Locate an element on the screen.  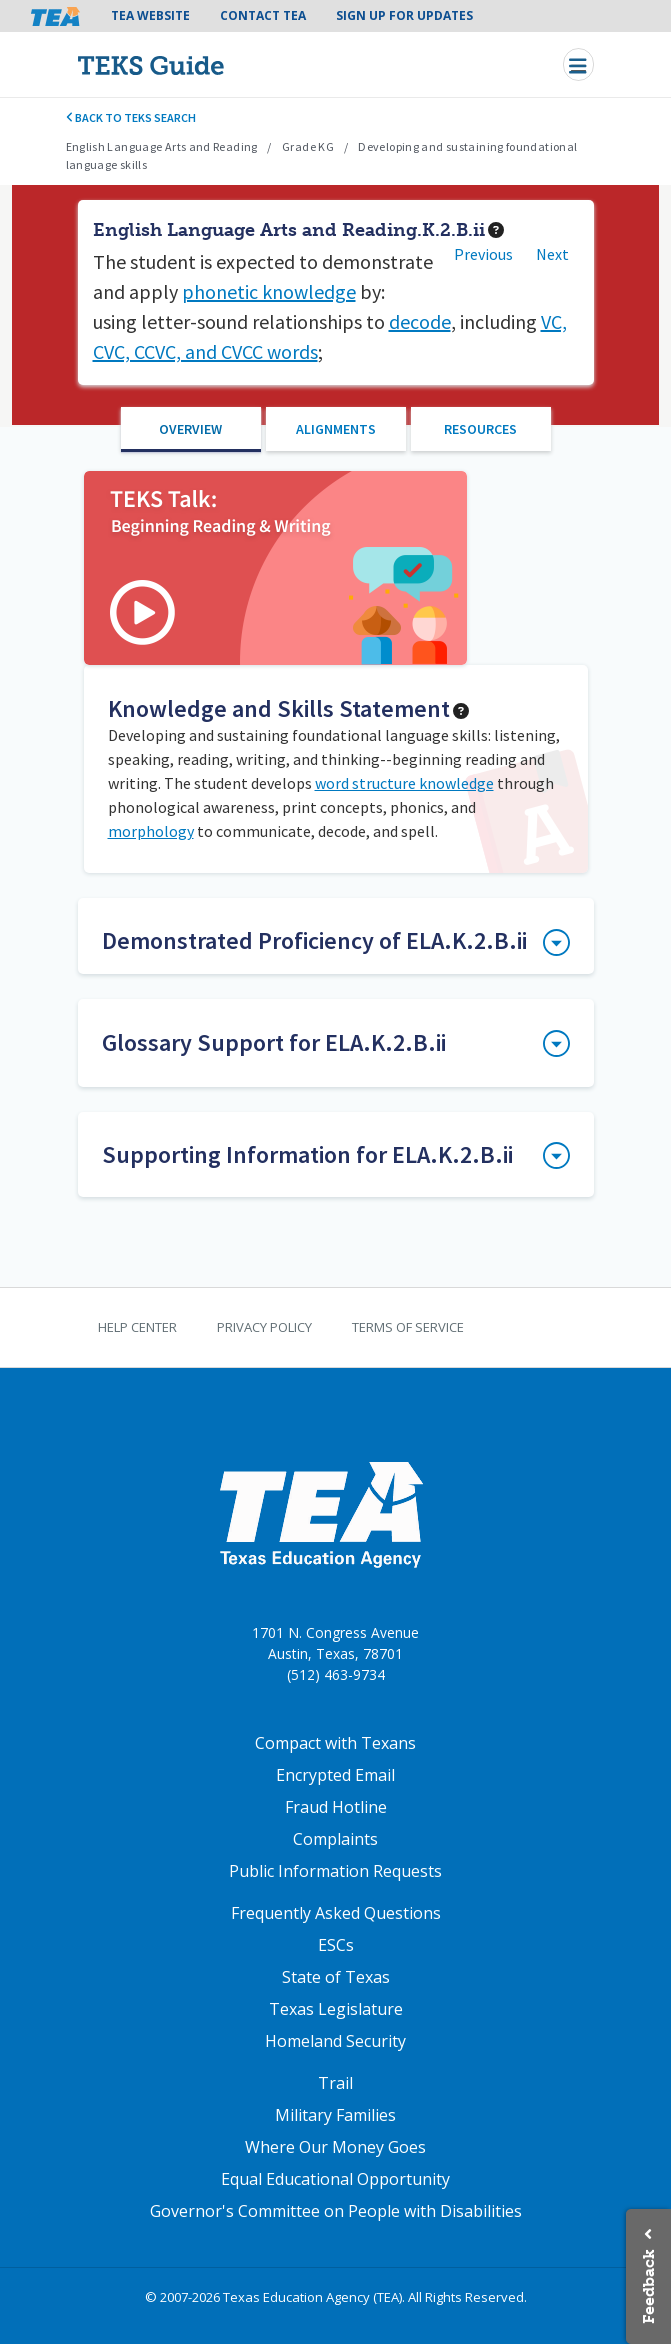
TEA Website is located at coordinates (150, 15).